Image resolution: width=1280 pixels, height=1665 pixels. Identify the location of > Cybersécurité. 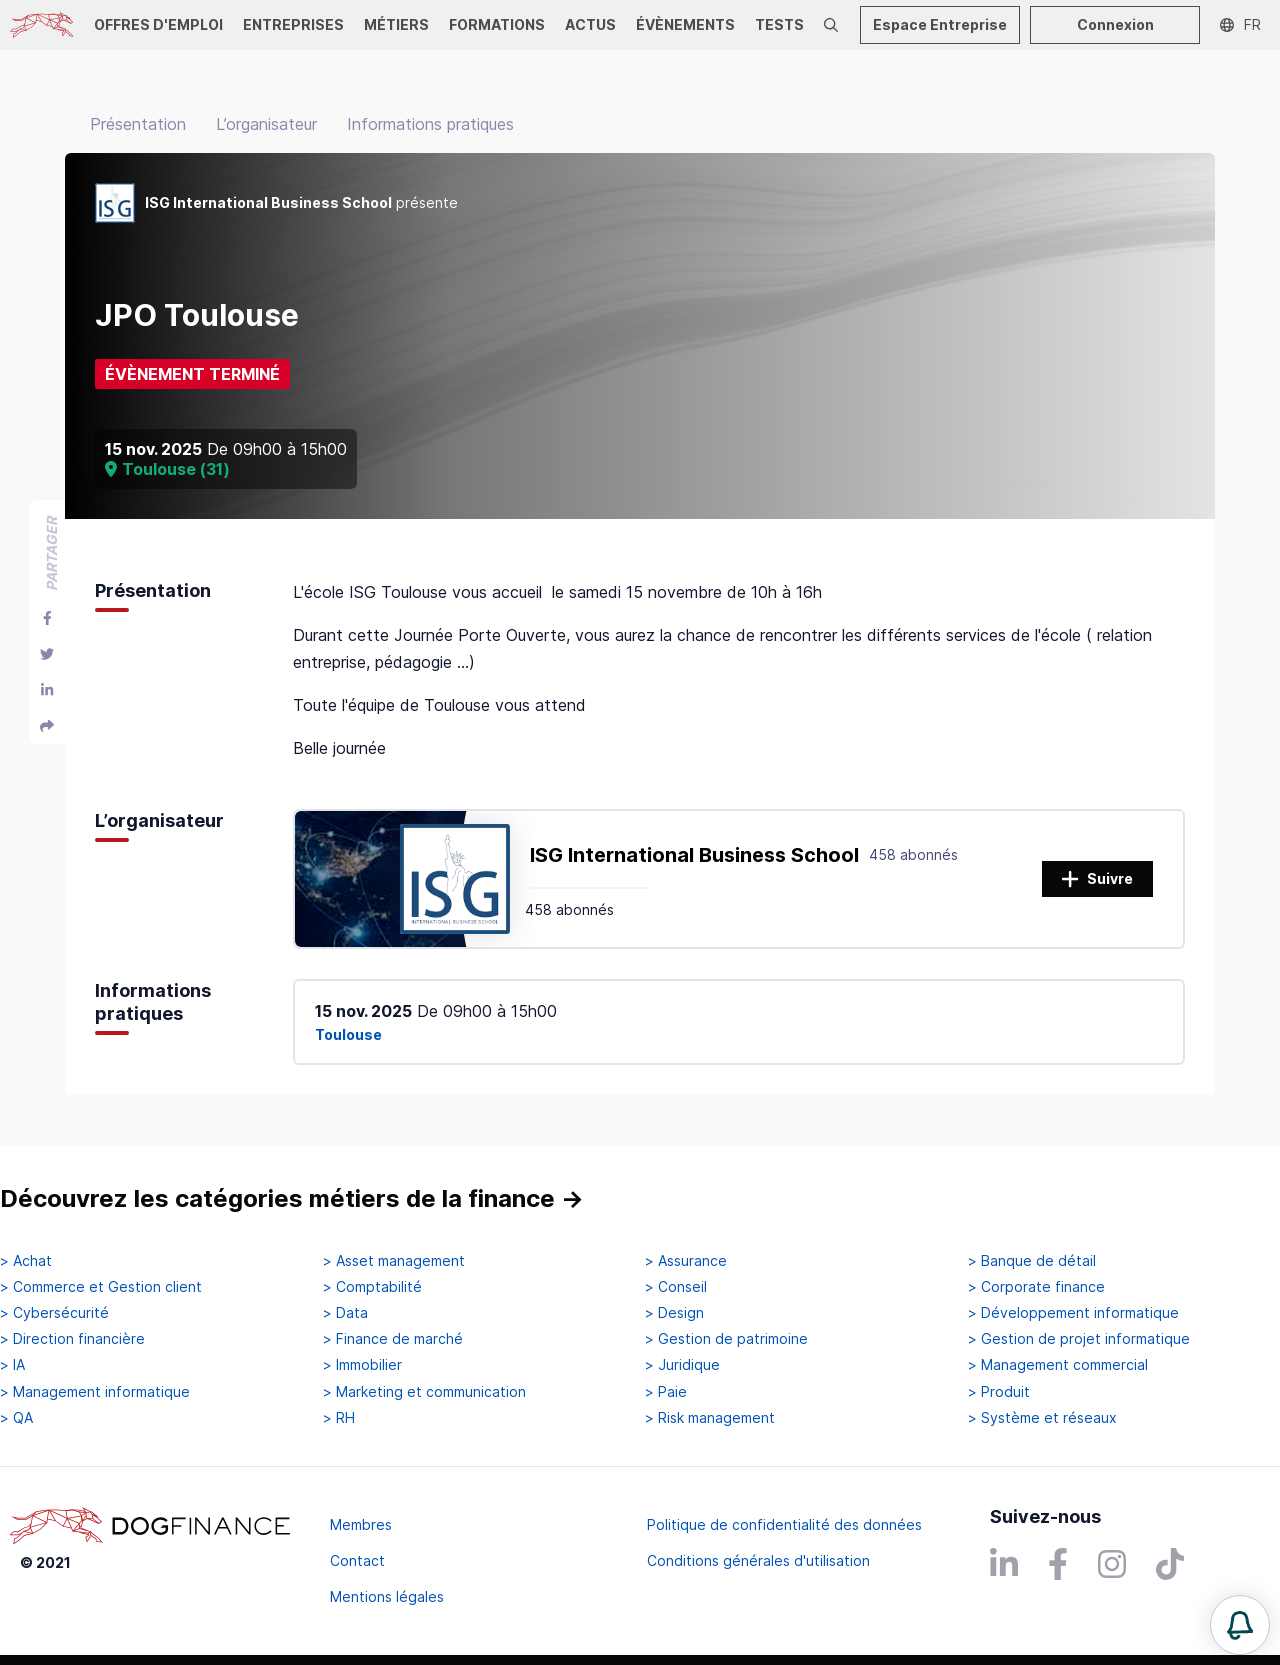
(54, 1313).